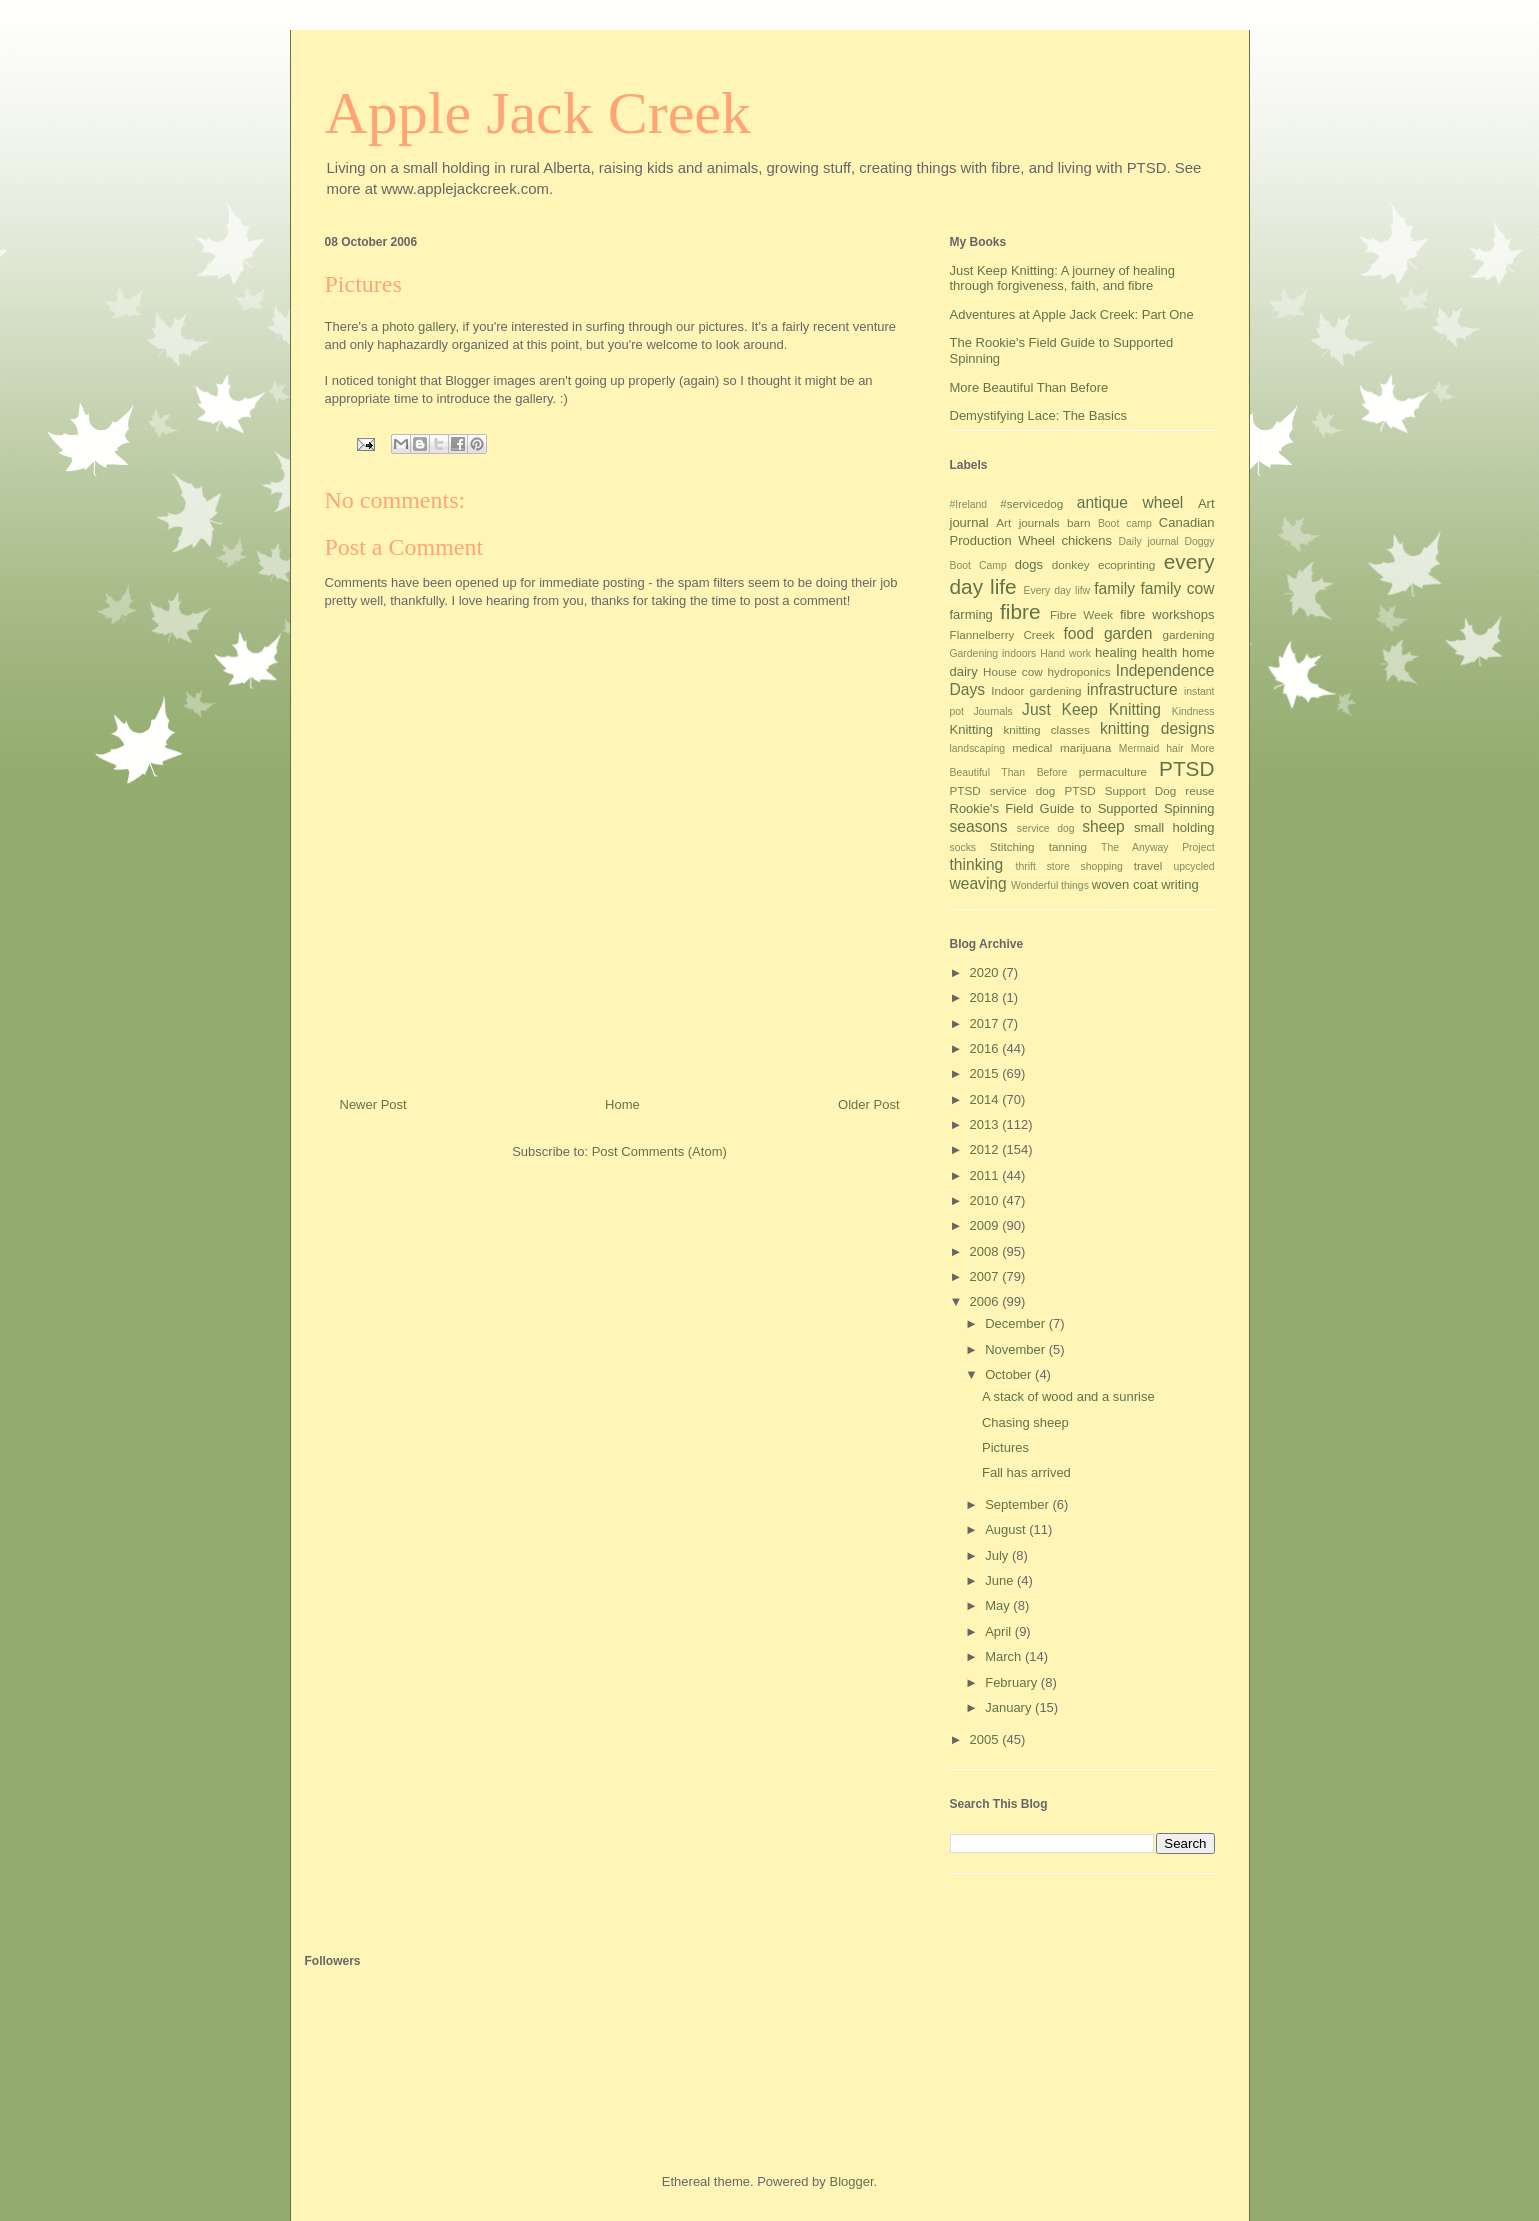 Image resolution: width=1539 pixels, height=2221 pixels. I want to click on November, so click(1017, 1349).